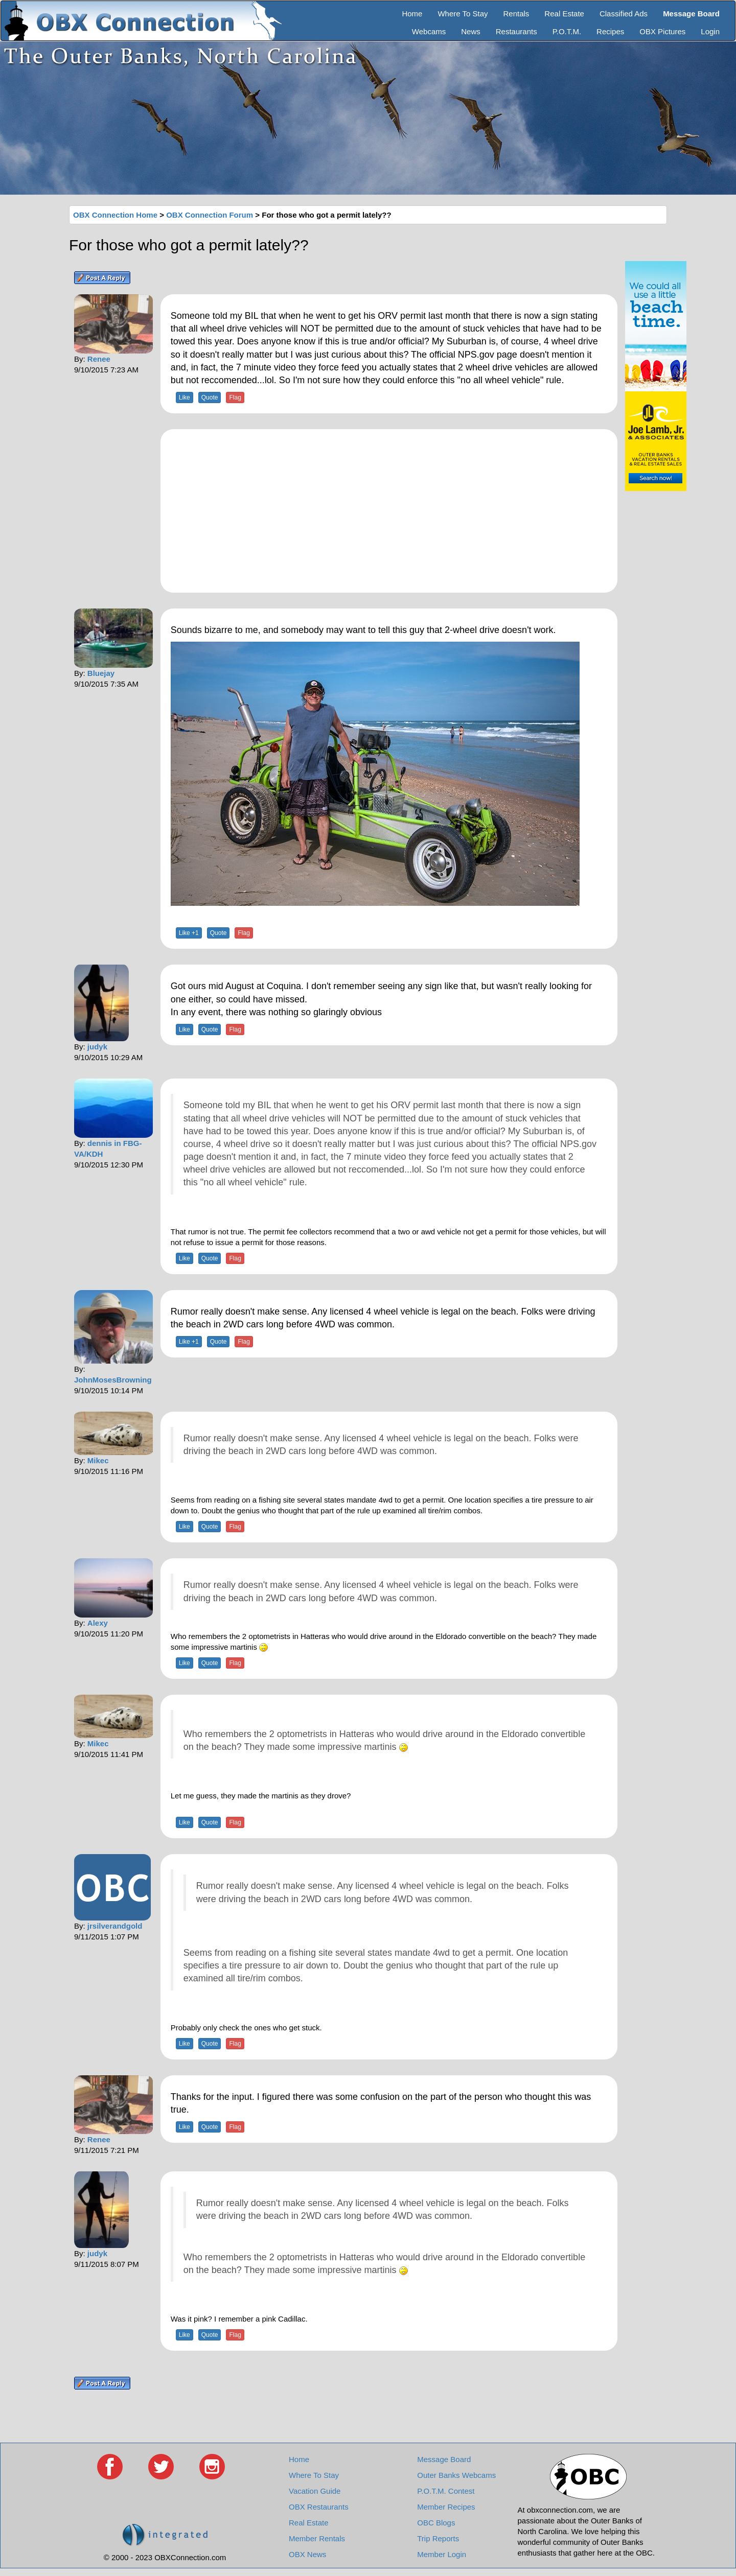 Image resolution: width=736 pixels, height=2576 pixels. What do you see at coordinates (564, 13) in the screenshot?
I see `Real Estate` at bounding box center [564, 13].